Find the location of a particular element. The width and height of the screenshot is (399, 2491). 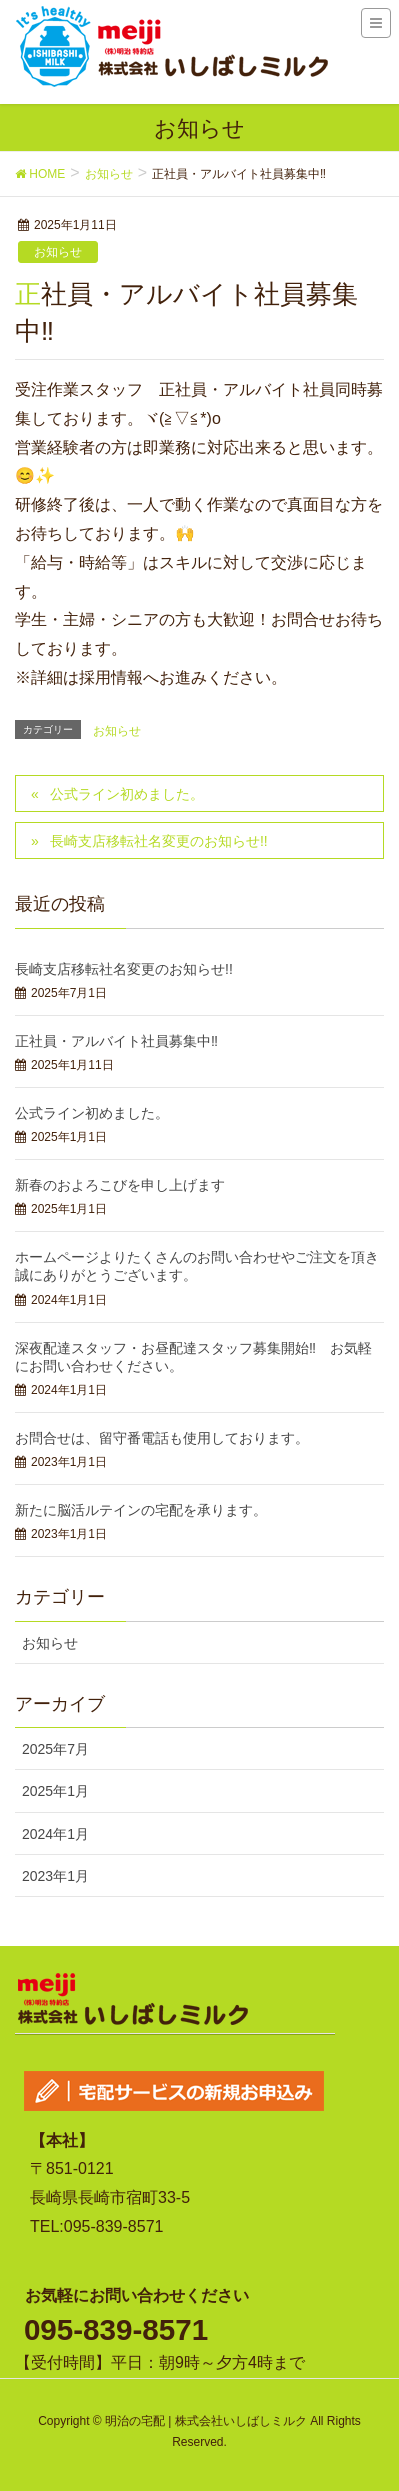

新たに脳活ルテインの宅配を承ります。 is located at coordinates (141, 1510).